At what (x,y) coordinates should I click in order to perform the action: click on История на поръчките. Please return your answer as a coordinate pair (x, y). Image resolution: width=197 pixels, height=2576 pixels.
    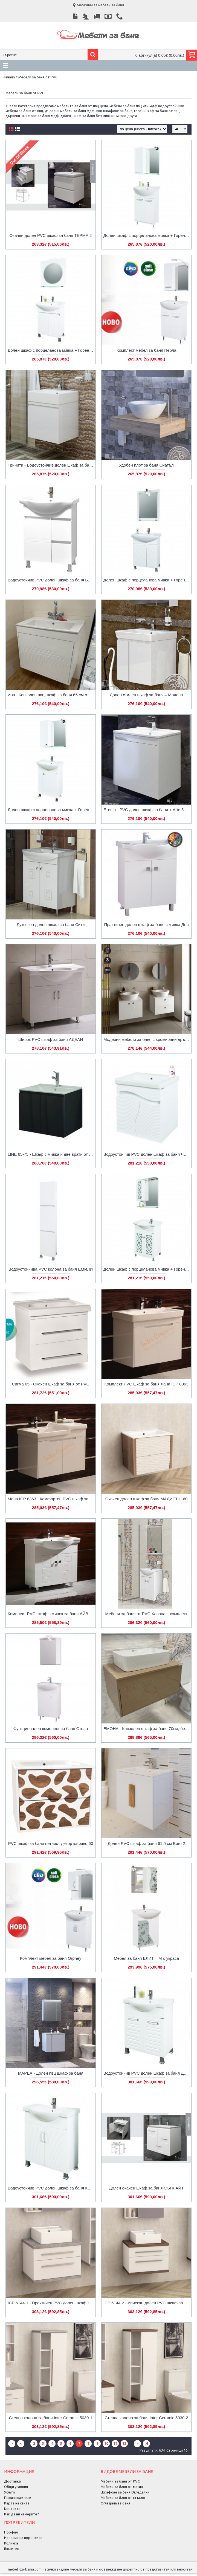
    Looking at the image, I should click on (23, 2538).